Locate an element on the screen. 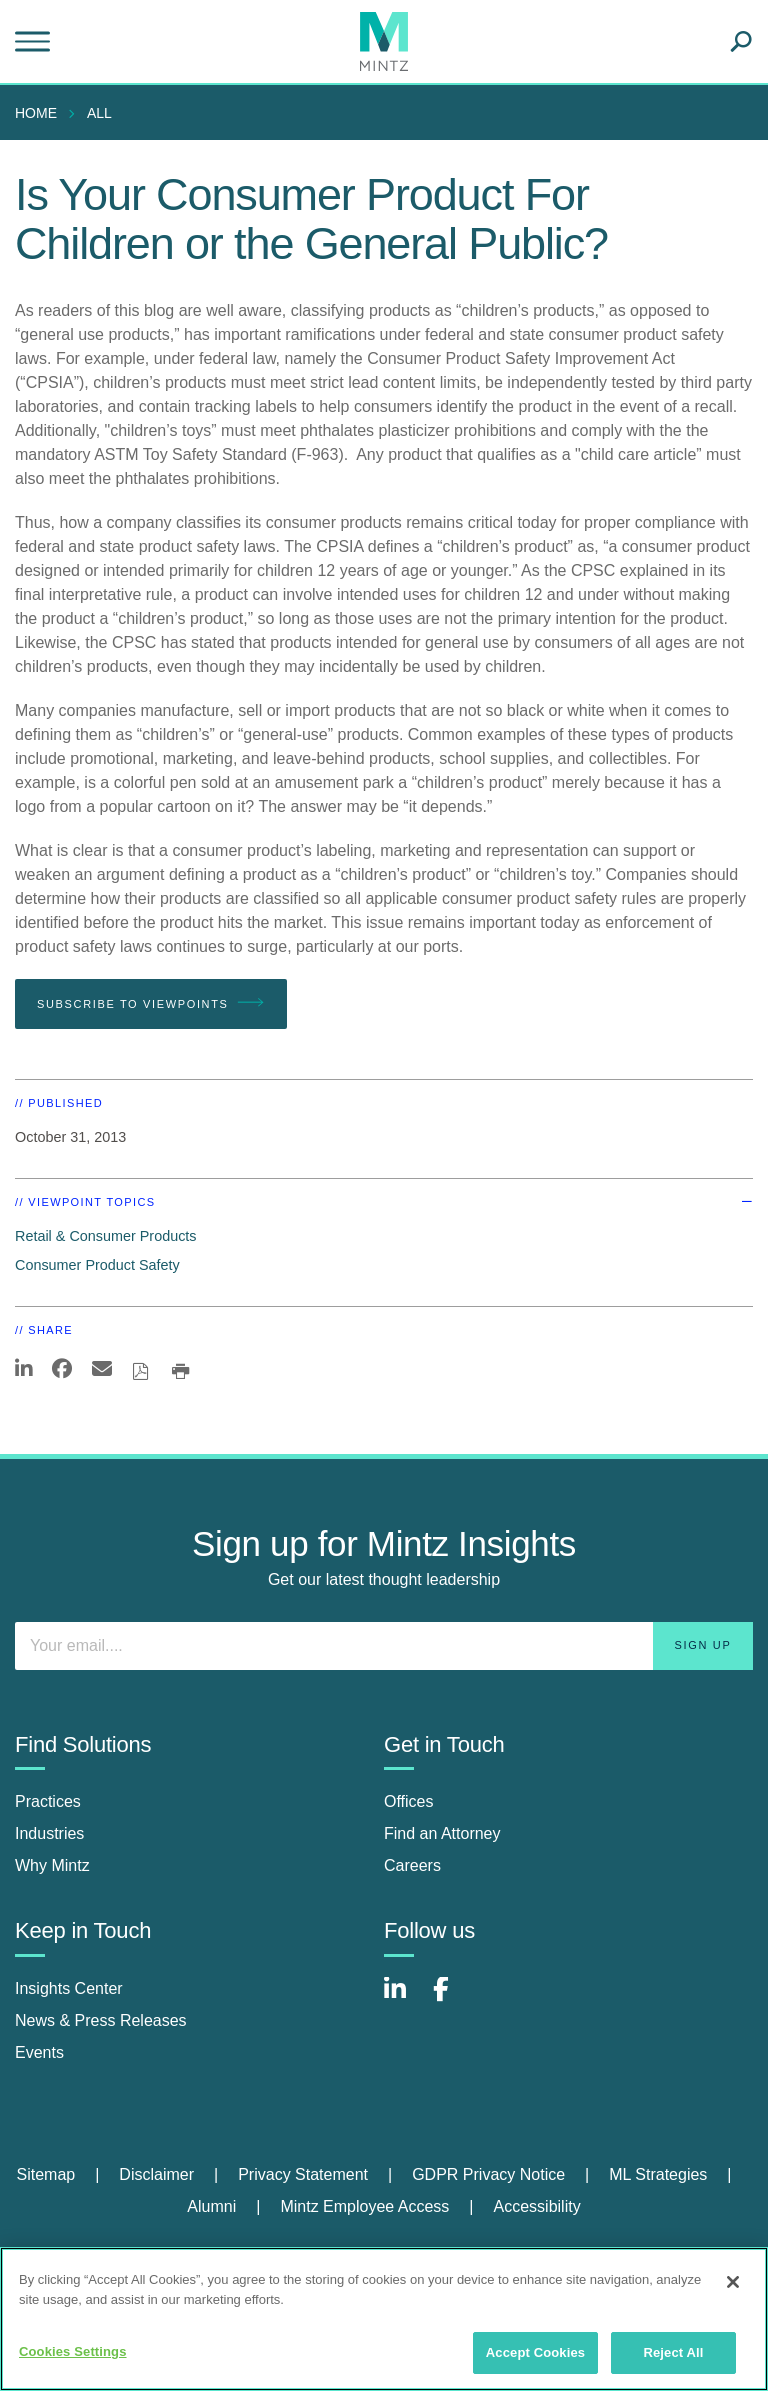 The height and width of the screenshot is (2391, 768). [Connect with Mintz on LinkedIn] is located at coordinates (404, 1999).